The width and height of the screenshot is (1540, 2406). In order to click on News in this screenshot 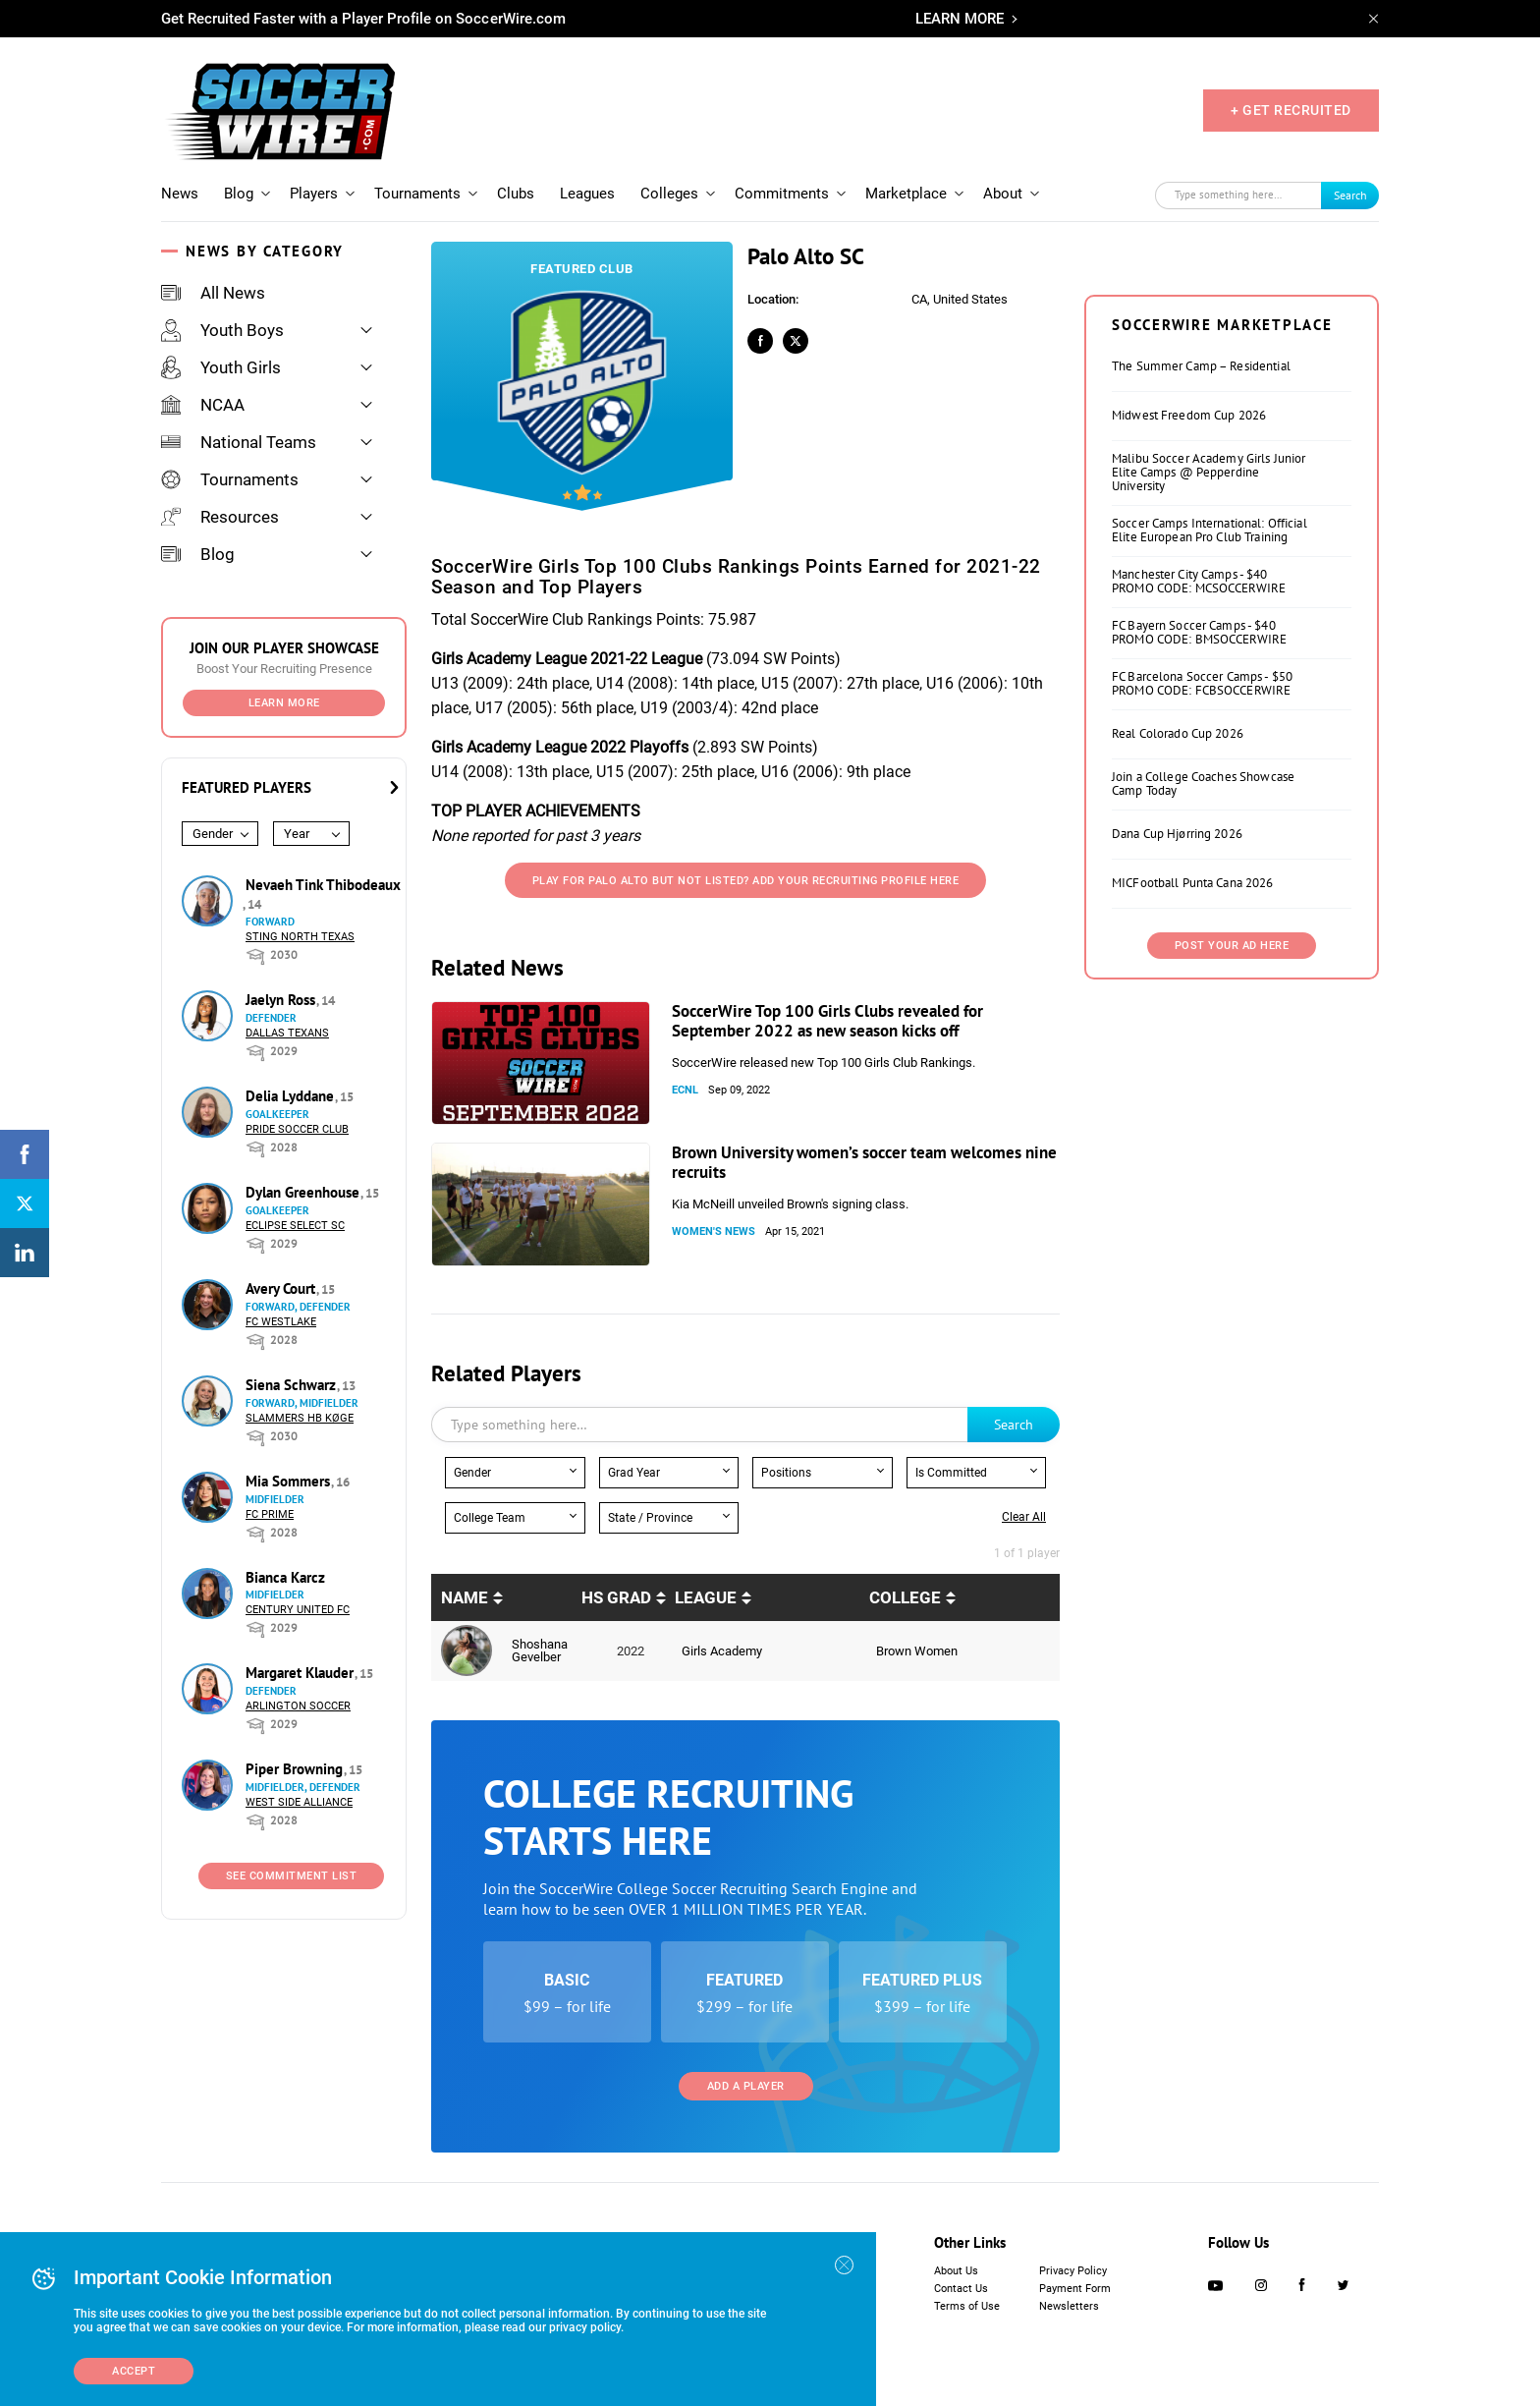, I will do `click(179, 193)`.